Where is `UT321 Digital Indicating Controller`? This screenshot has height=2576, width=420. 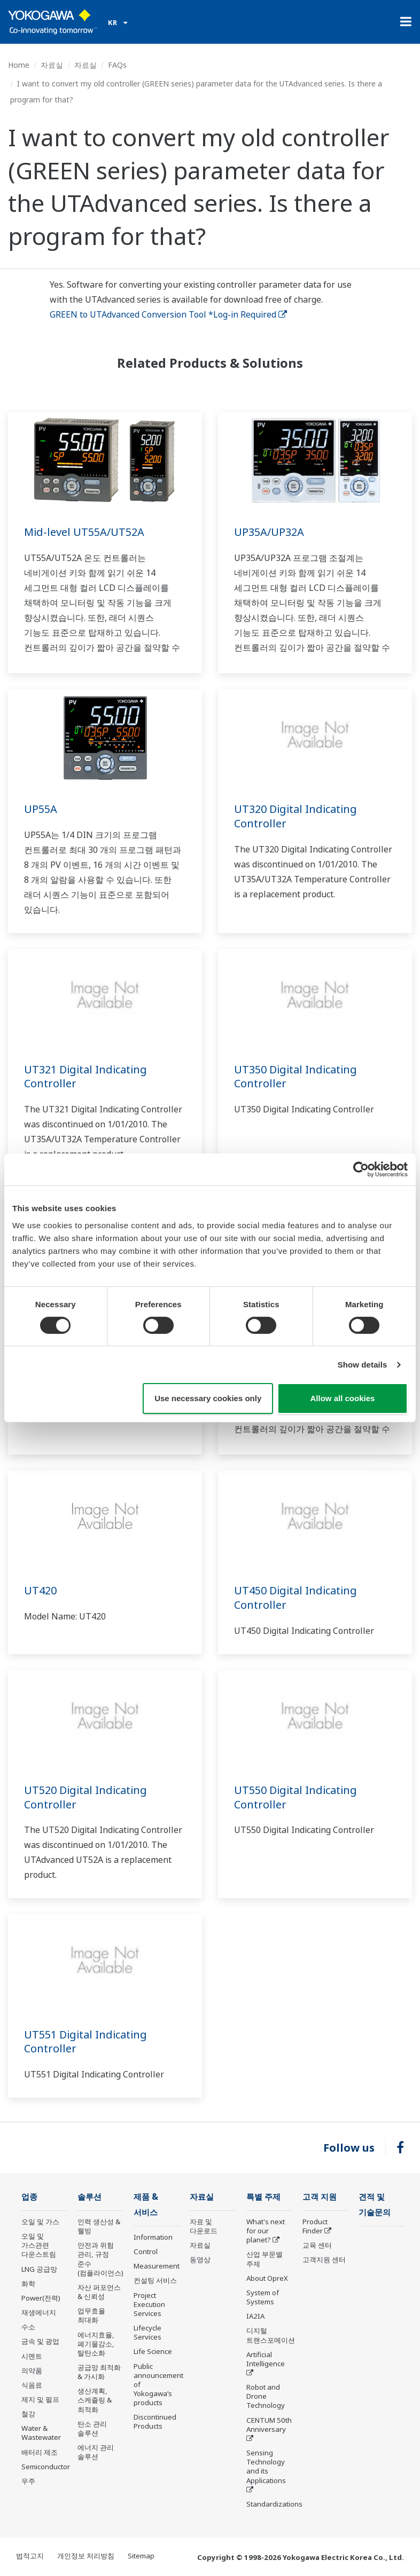
UT321 Digital Indicating Controller is located at coordinates (85, 1076).